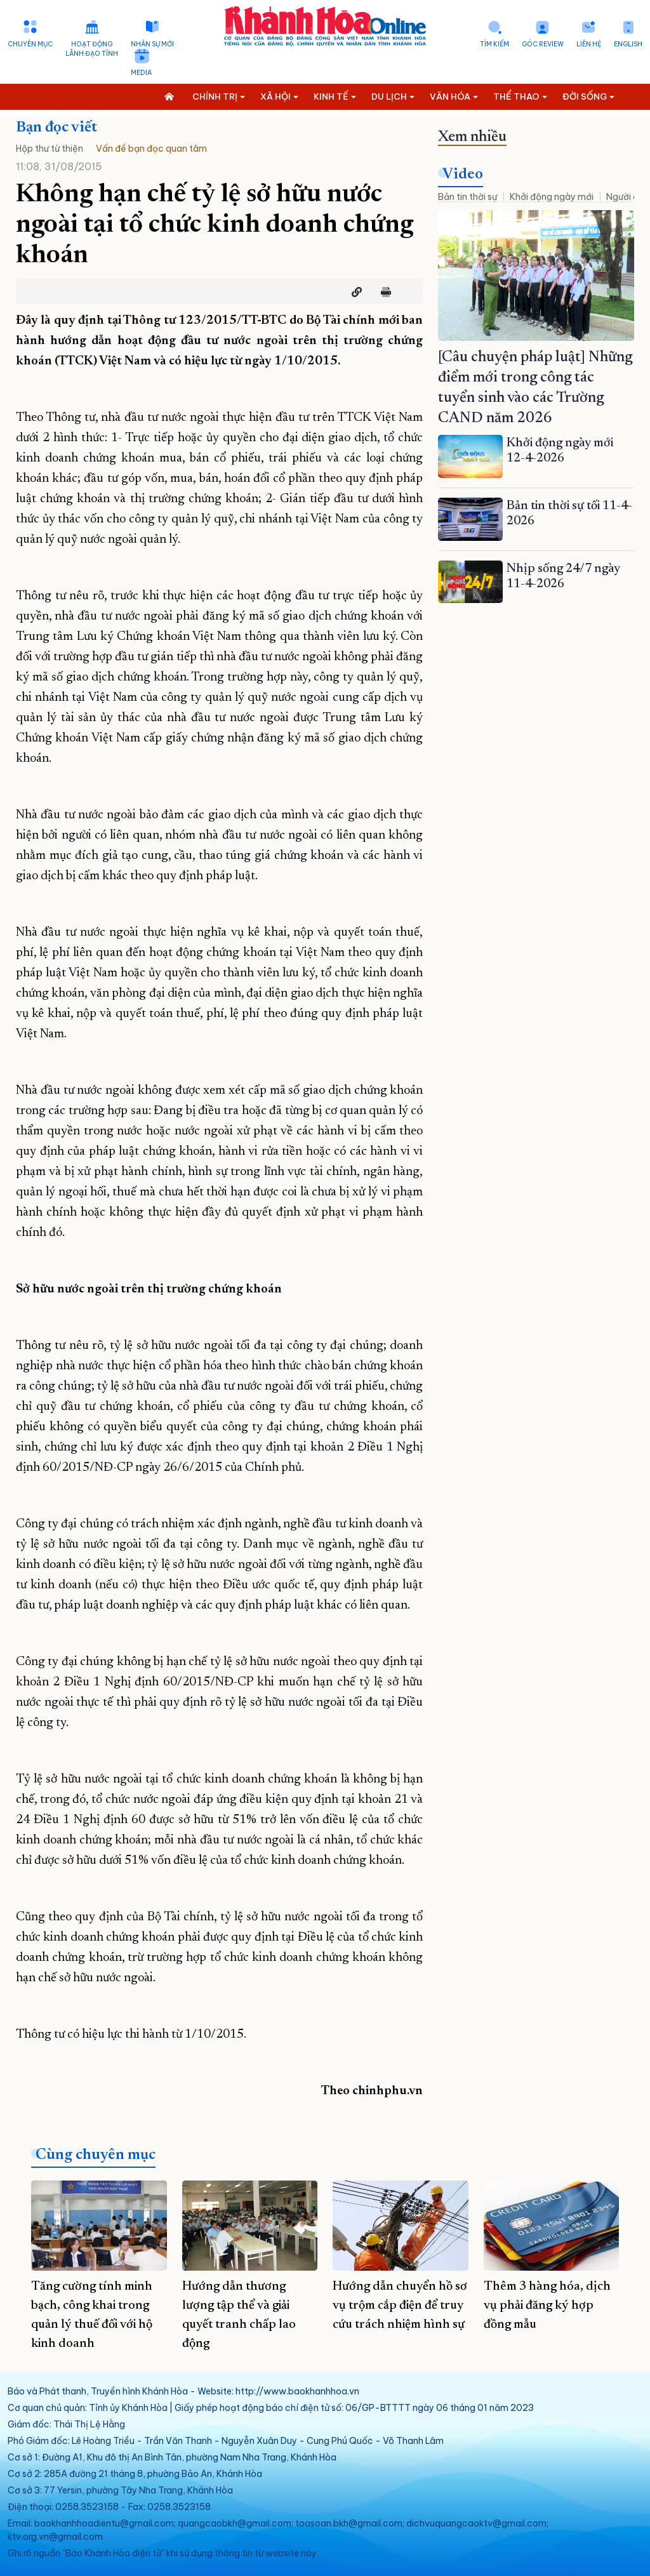 The width and height of the screenshot is (650, 2576). I want to click on Hoạt động lãnh đạo tỉnh, so click(91, 49).